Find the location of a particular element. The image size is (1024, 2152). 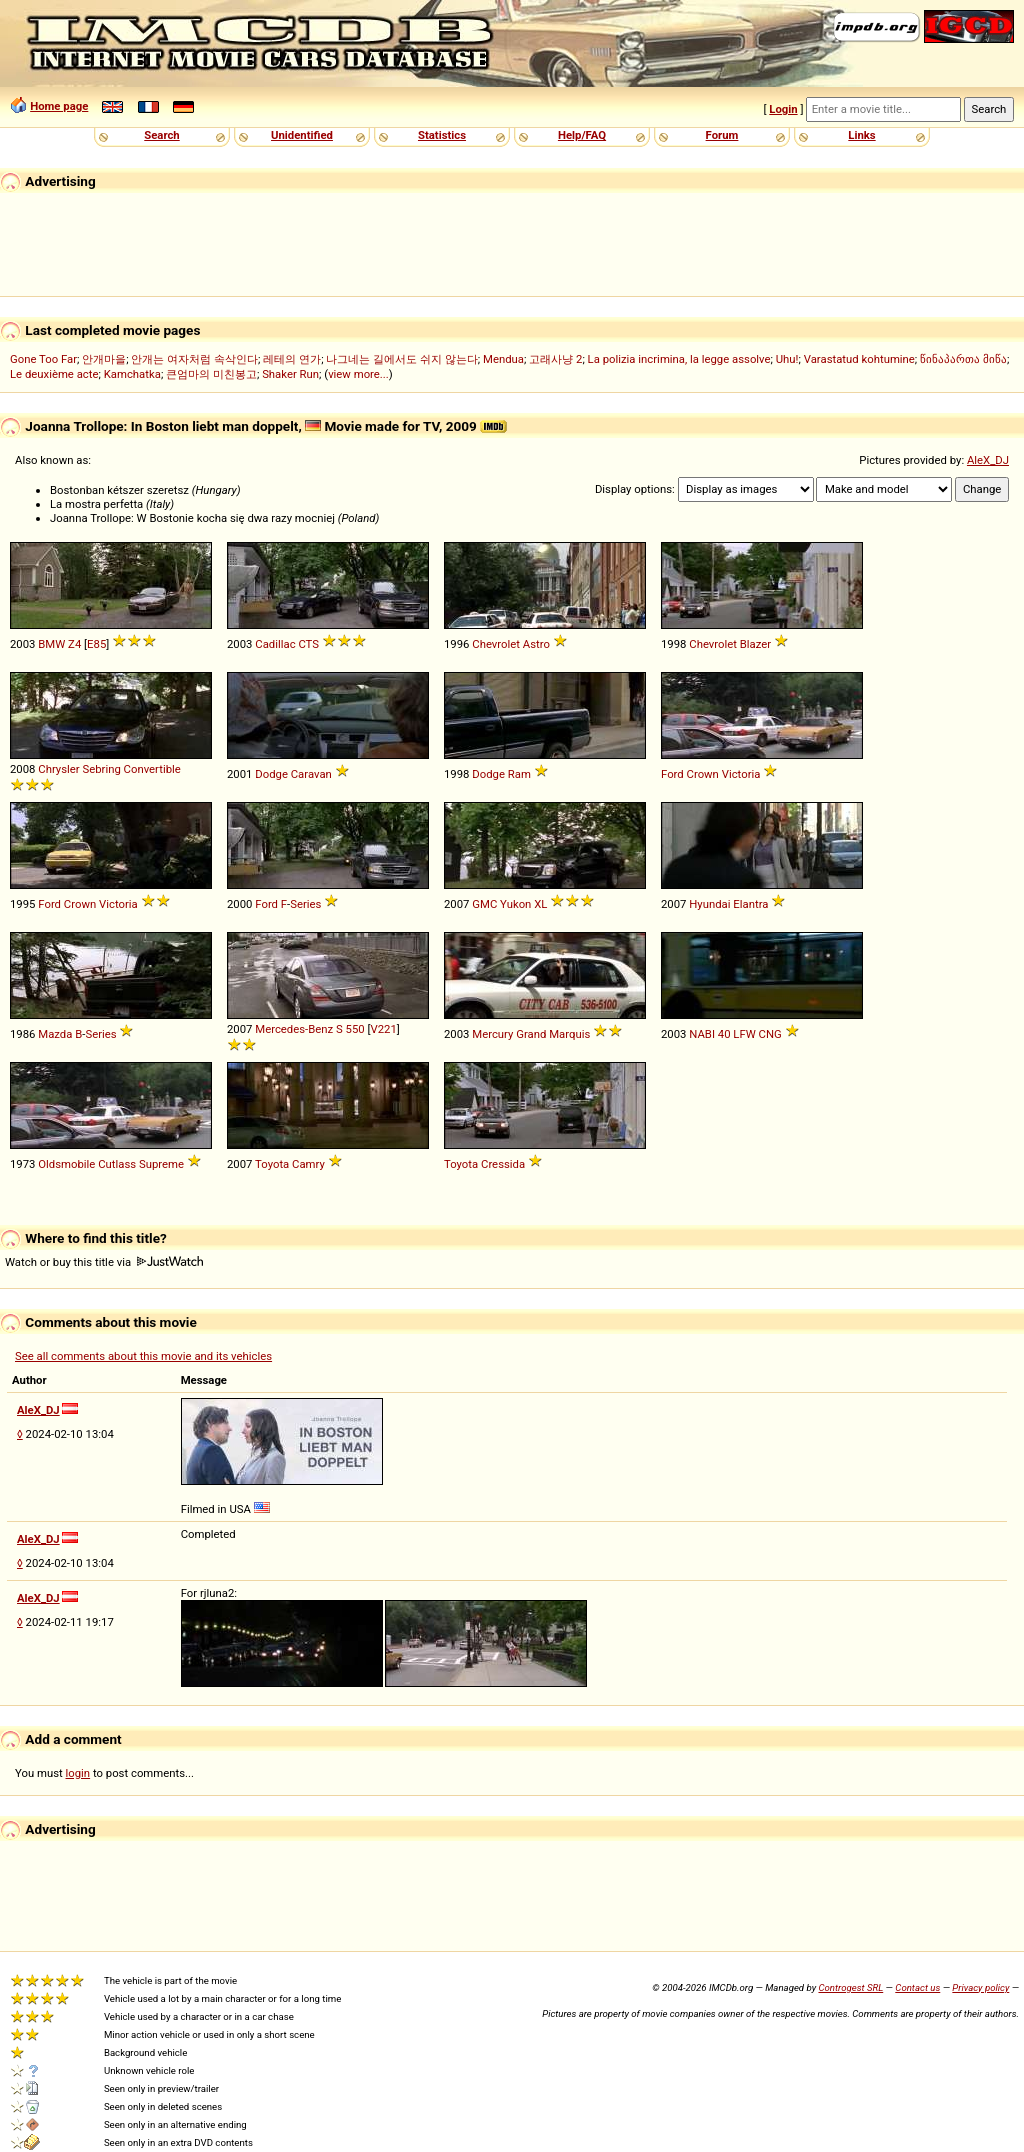

Marquis is located at coordinates (569, 1034).